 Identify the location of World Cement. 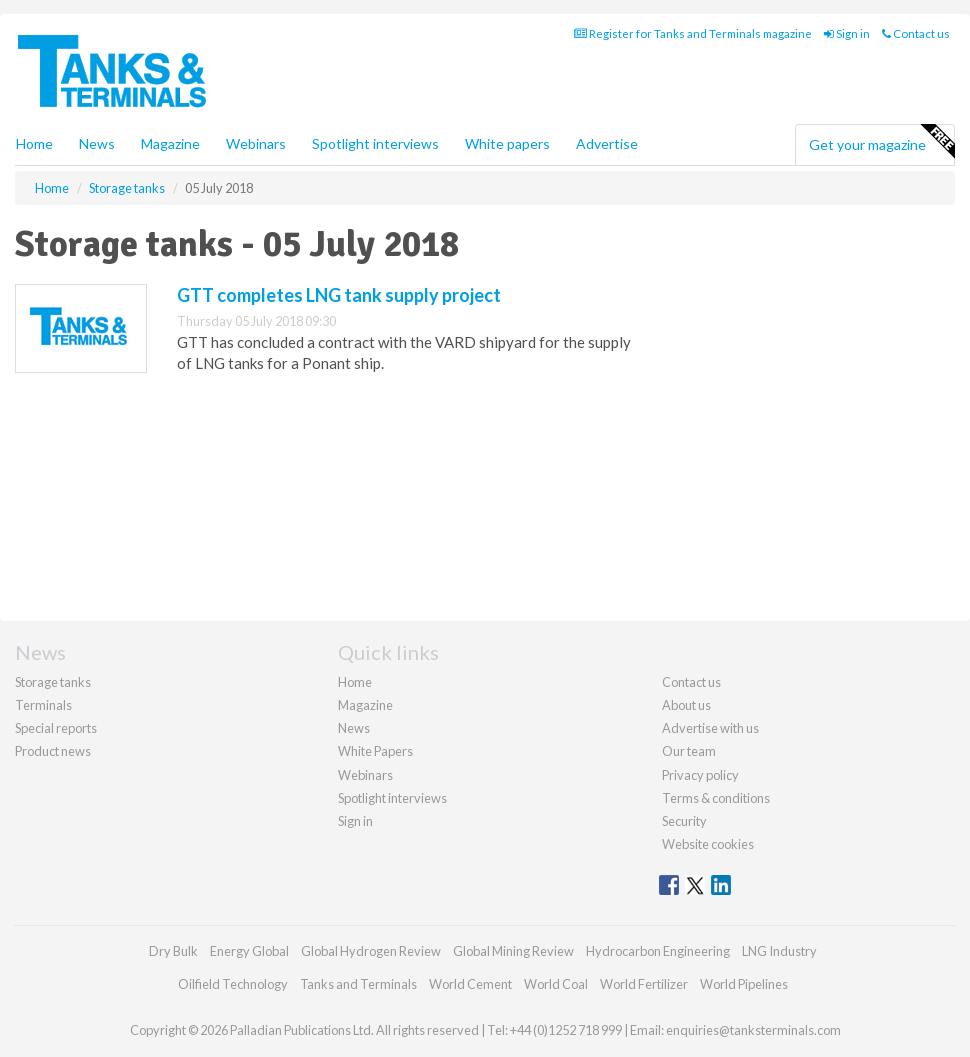
(470, 984).